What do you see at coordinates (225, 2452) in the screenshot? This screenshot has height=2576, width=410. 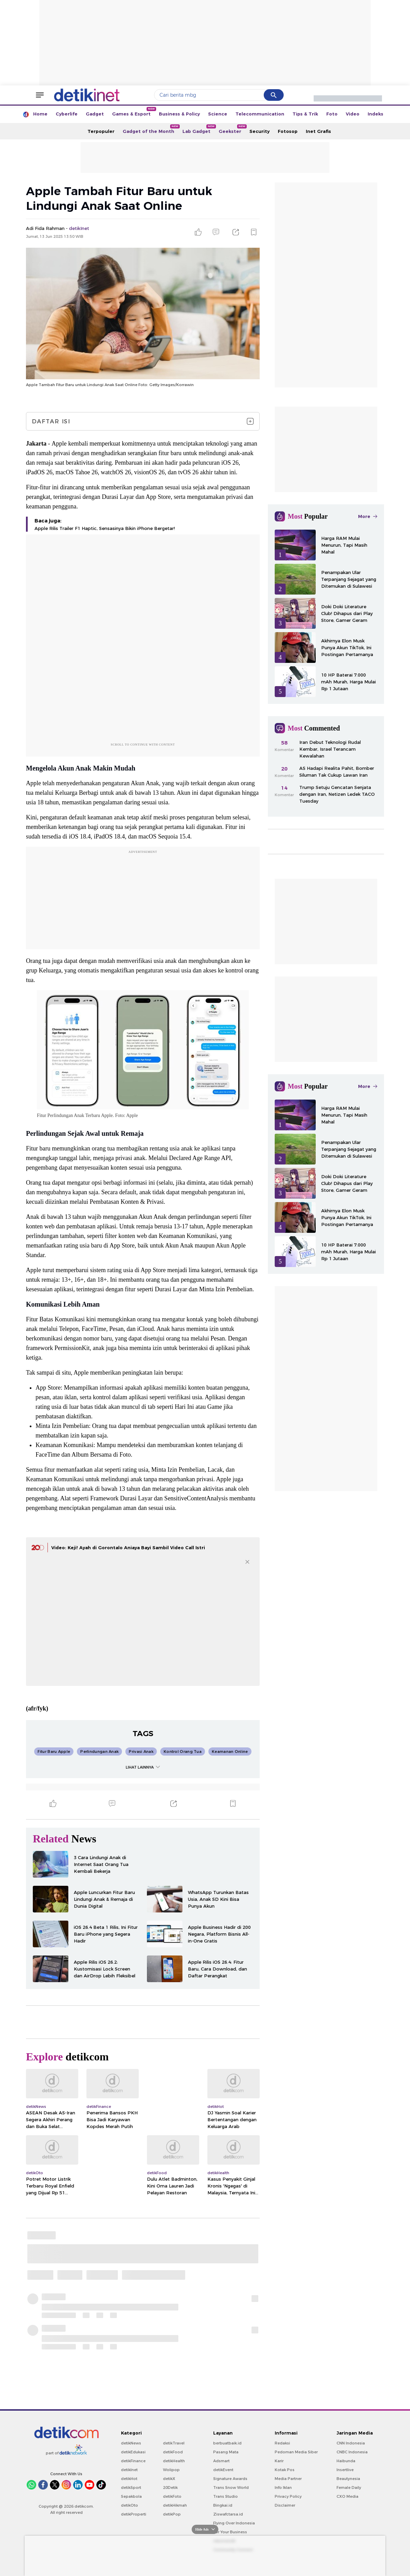 I see `Pasang Mata` at bounding box center [225, 2452].